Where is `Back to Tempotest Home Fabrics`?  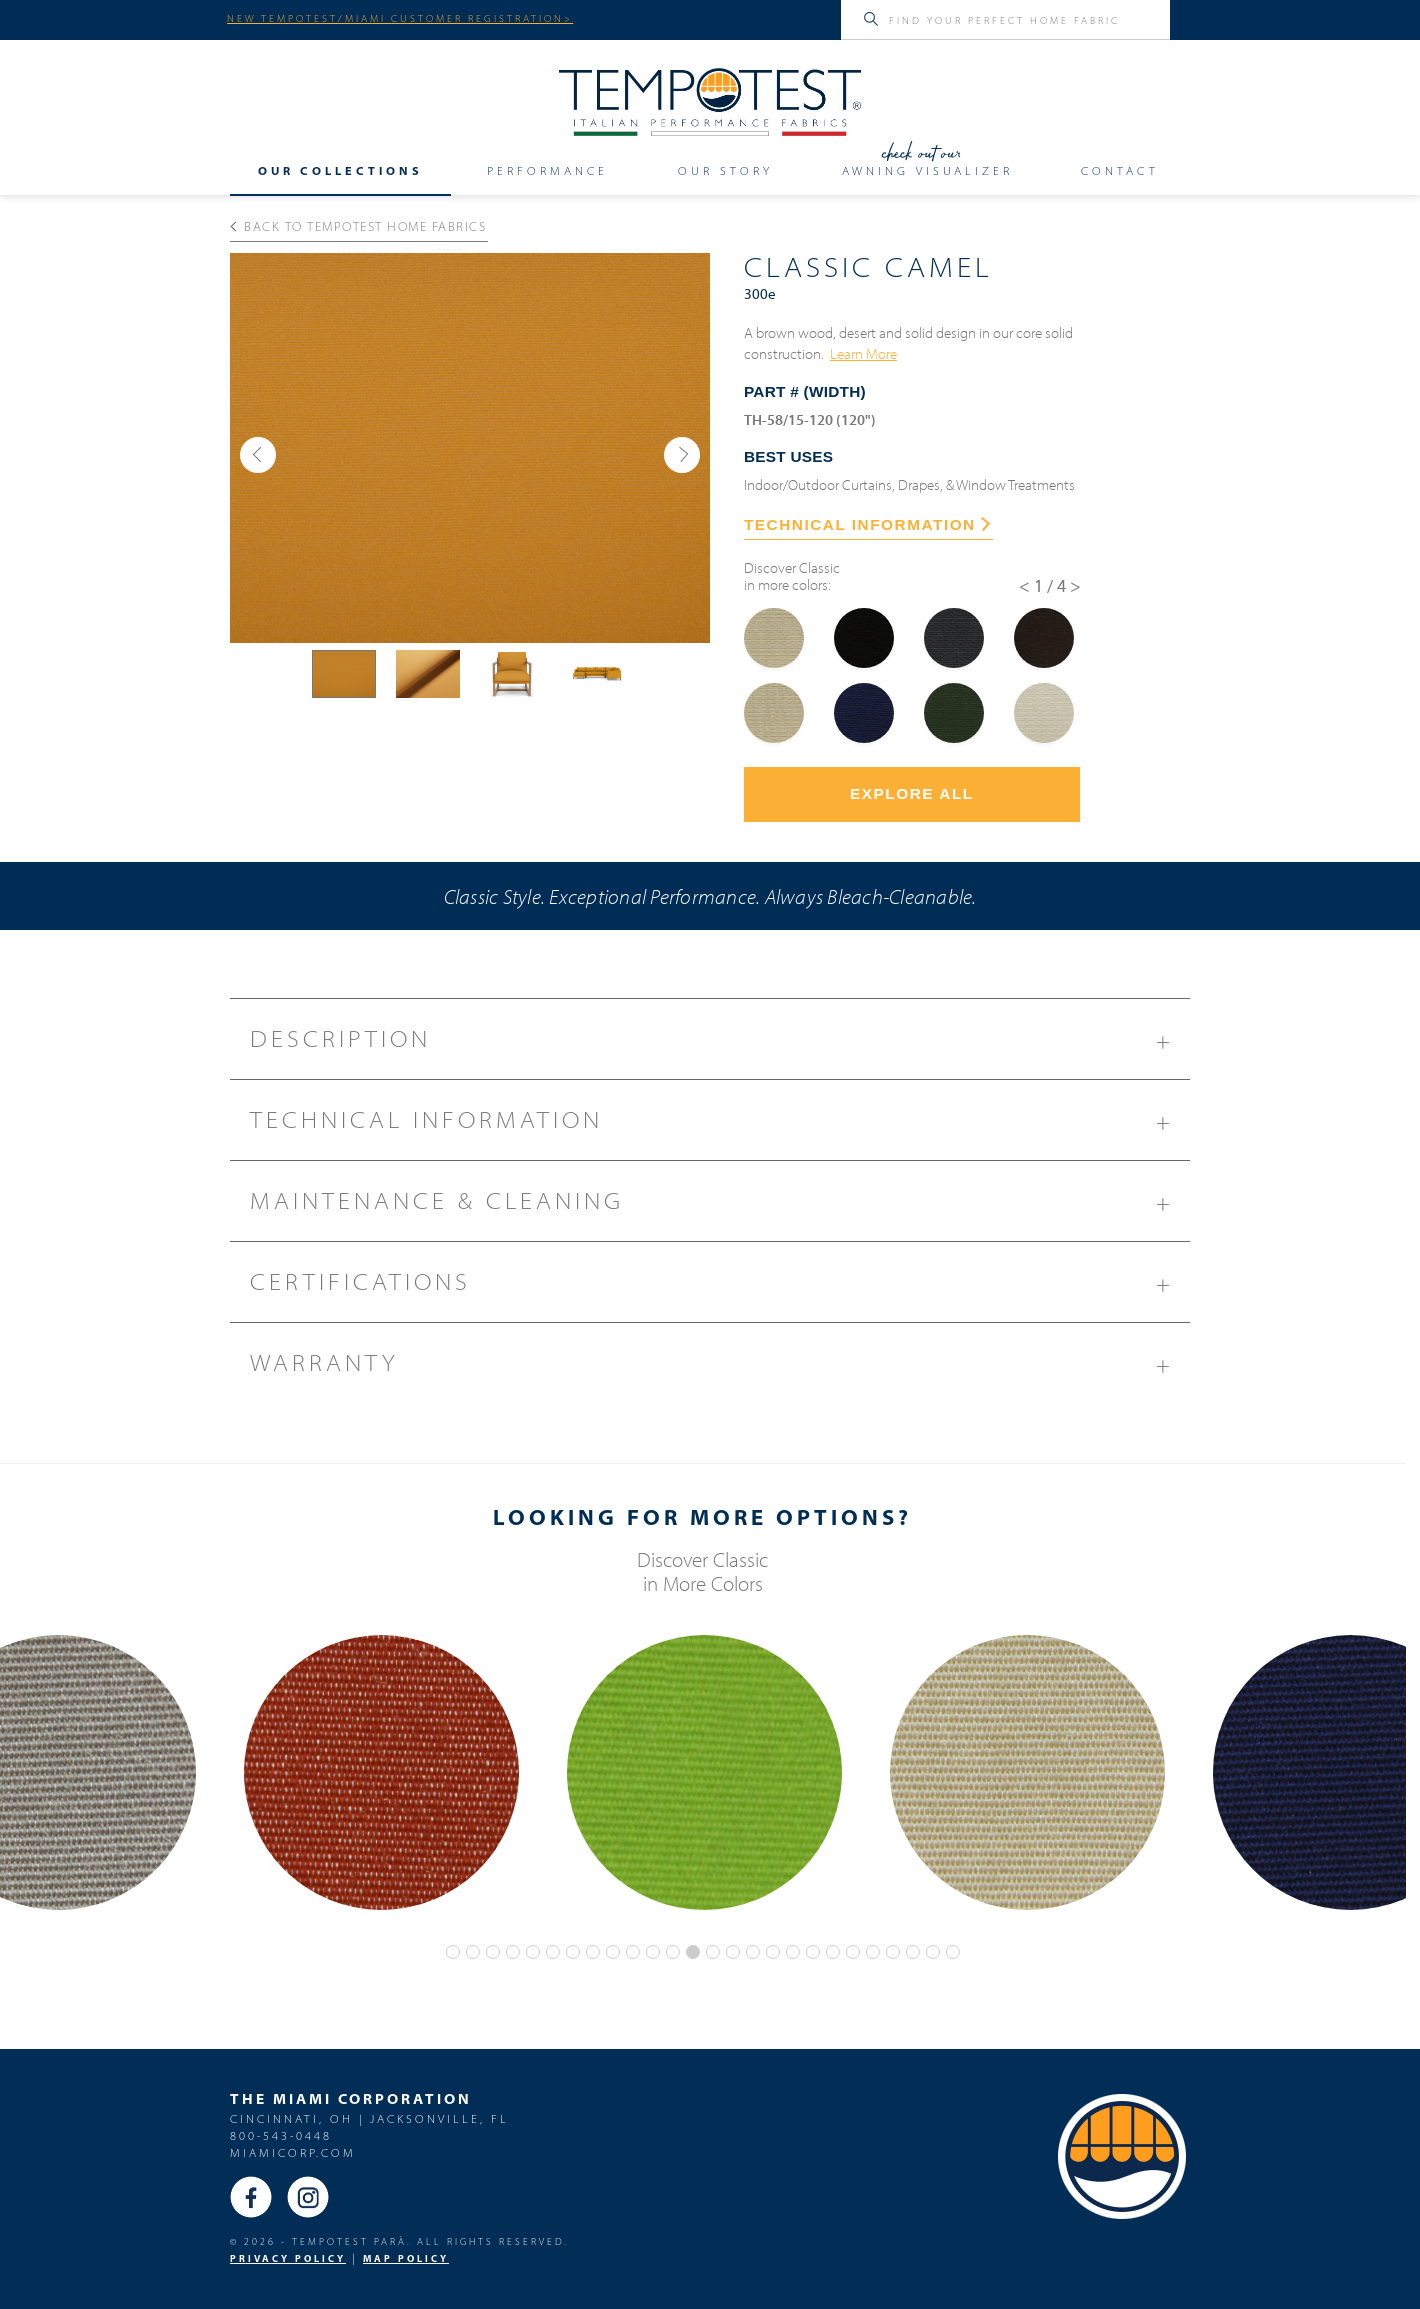
Back to Tempotest Home Fabrics is located at coordinates (358, 226).